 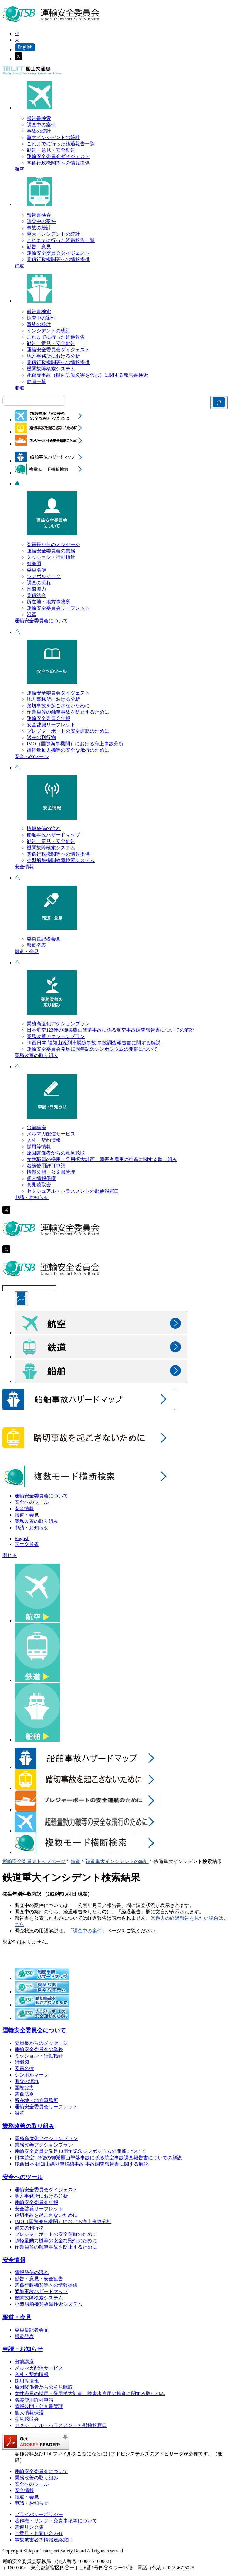 I want to click on 入札・契約情報, so click(x=44, y=1140).